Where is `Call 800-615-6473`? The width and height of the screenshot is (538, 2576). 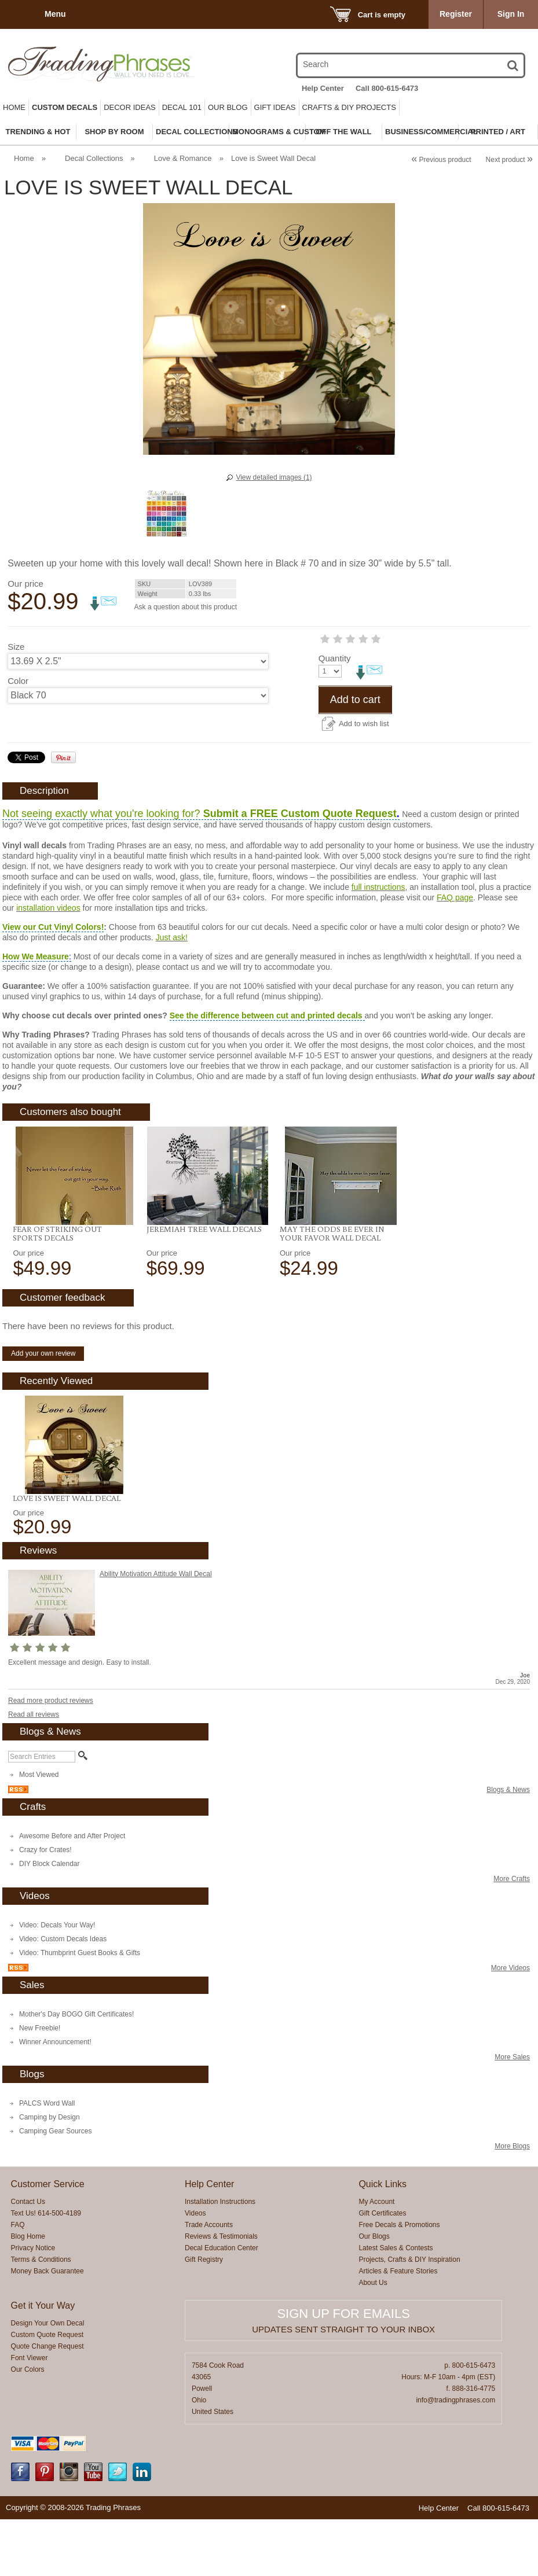 Call 800-615-6473 is located at coordinates (387, 88).